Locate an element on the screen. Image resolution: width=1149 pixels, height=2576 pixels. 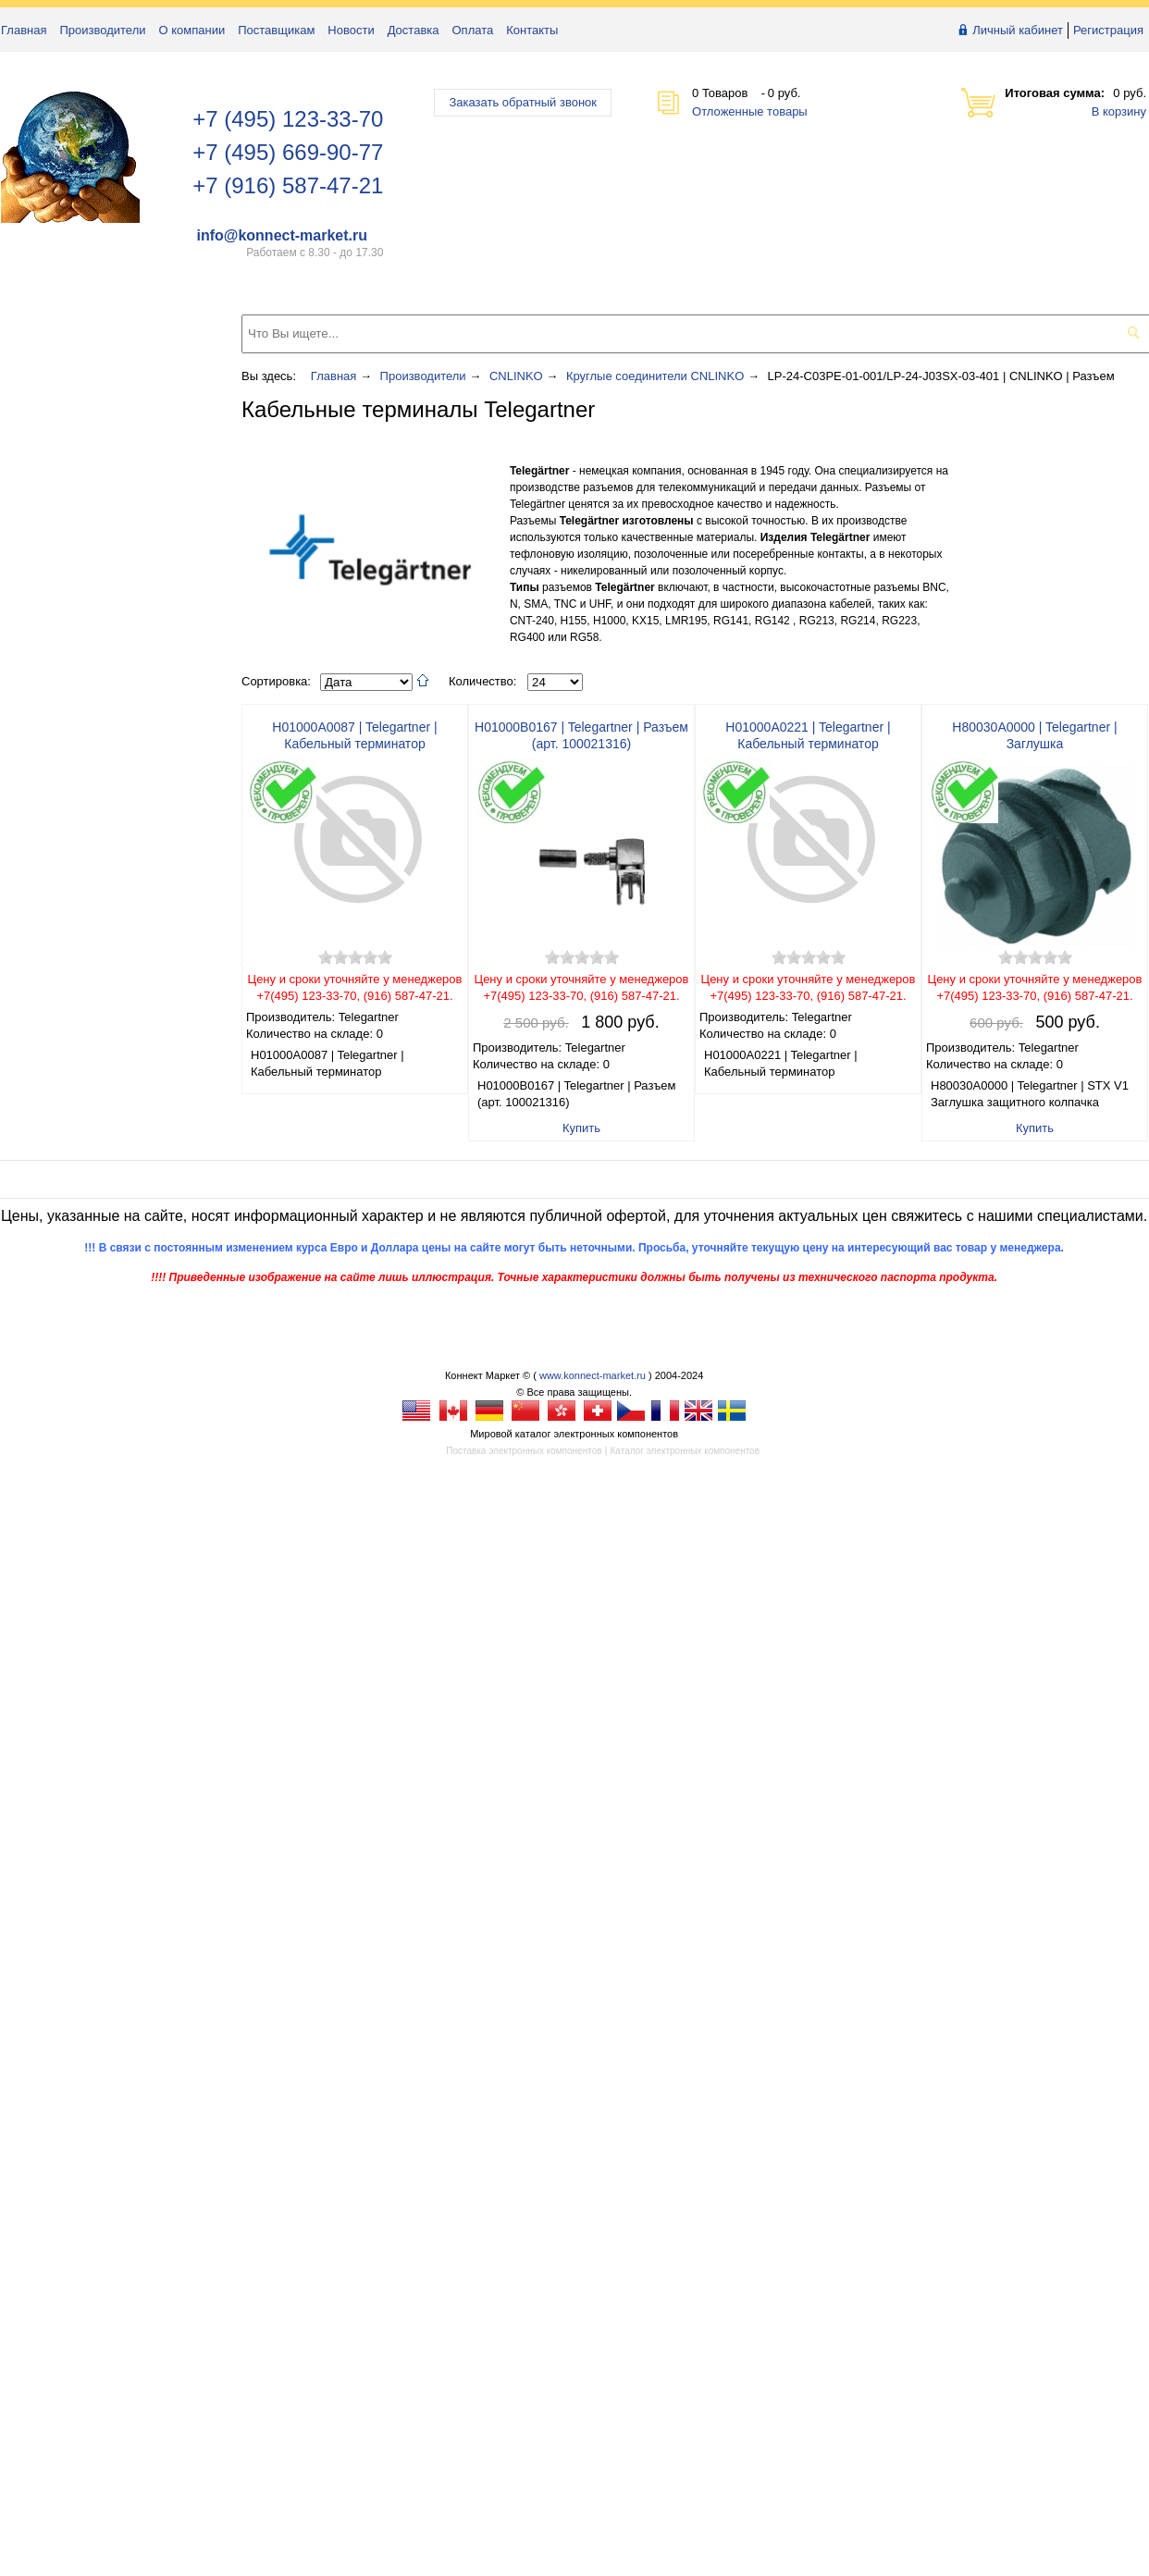
Купить is located at coordinates (581, 1128).